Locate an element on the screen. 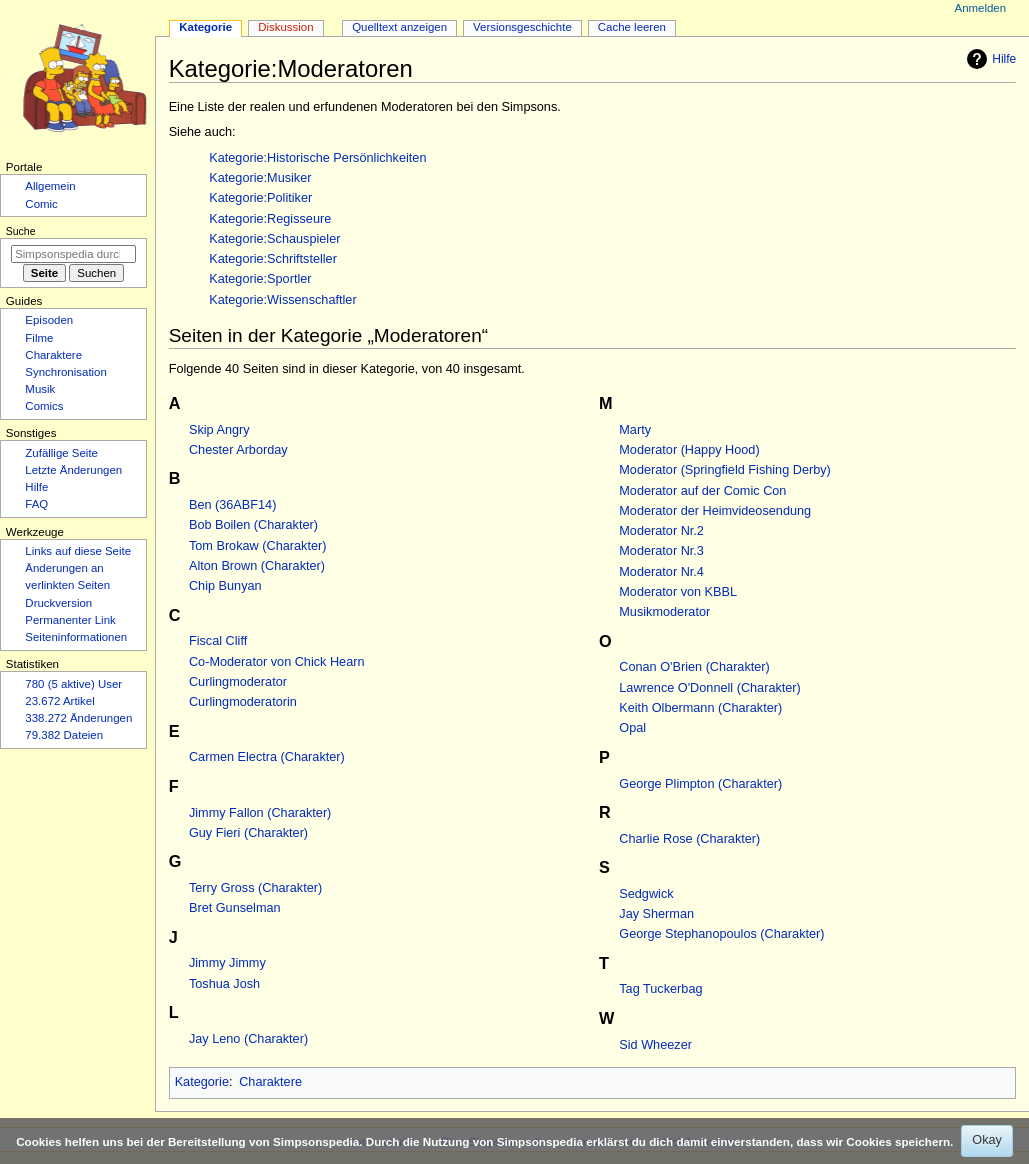 Image resolution: width=1029 pixels, height=1164 pixels. Seiten­­informationen is located at coordinates (76, 637).